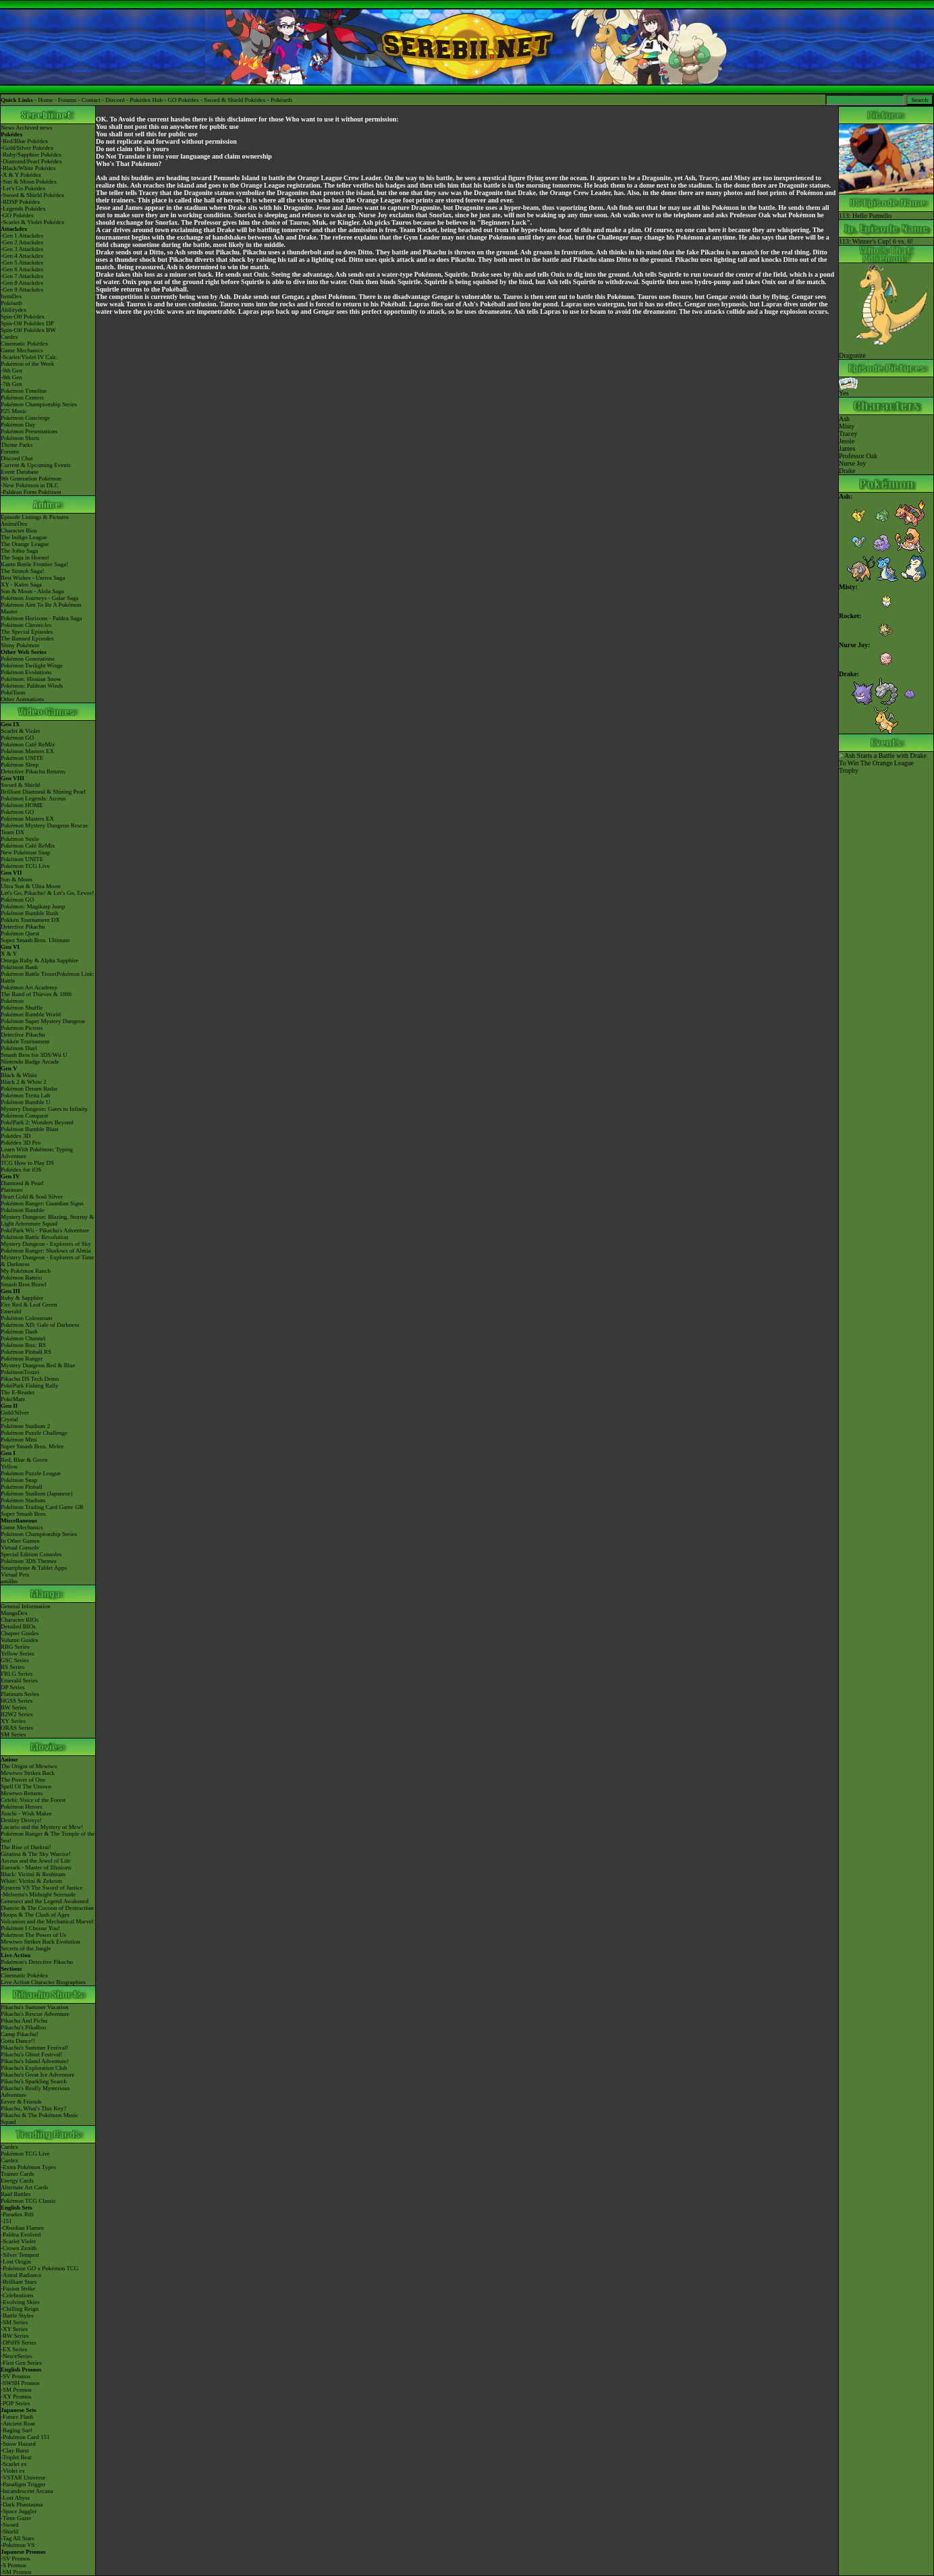 Image resolution: width=934 pixels, height=2576 pixels. I want to click on Sword & Shield, so click(20, 785).